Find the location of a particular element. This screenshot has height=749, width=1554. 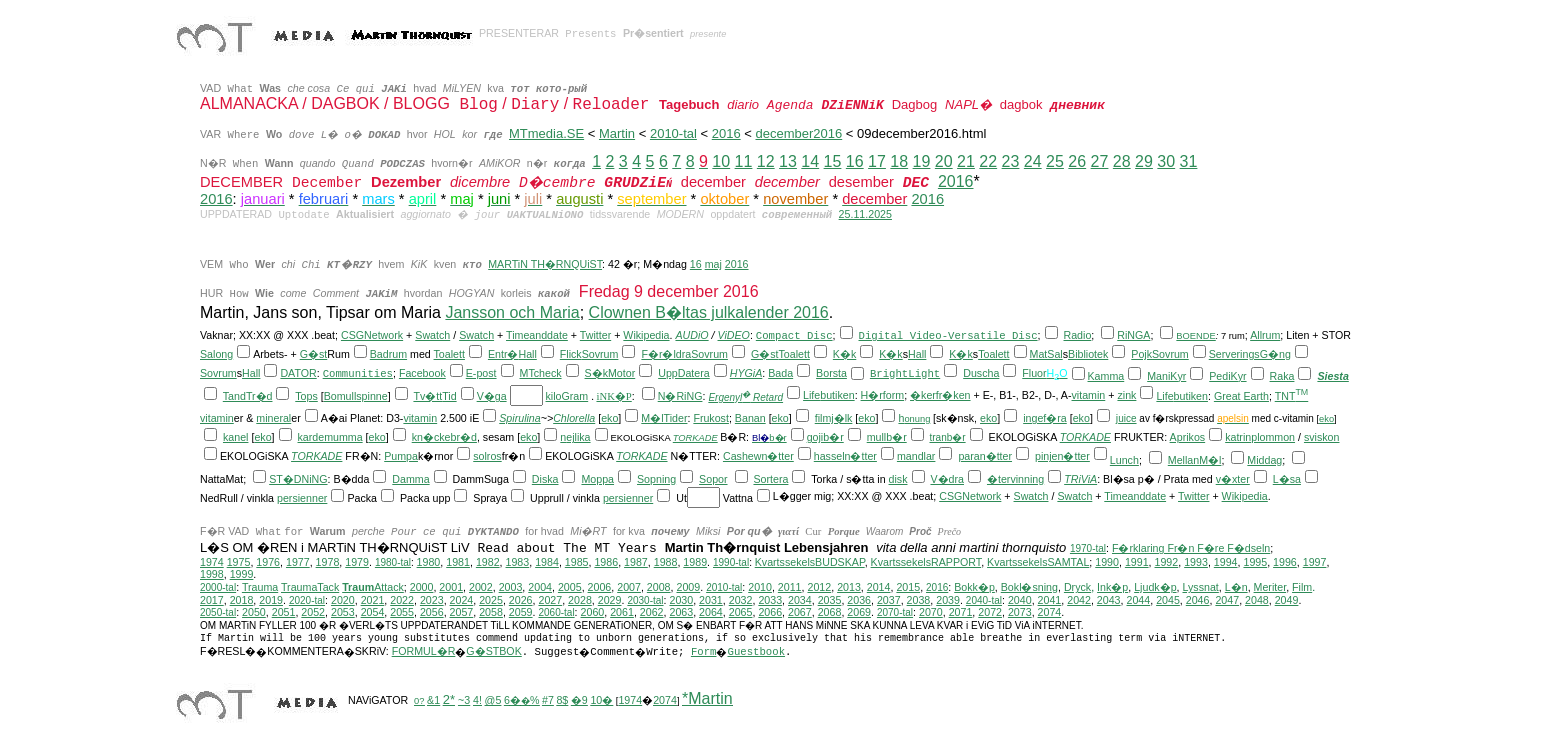

2050-tal is located at coordinates (218, 612).